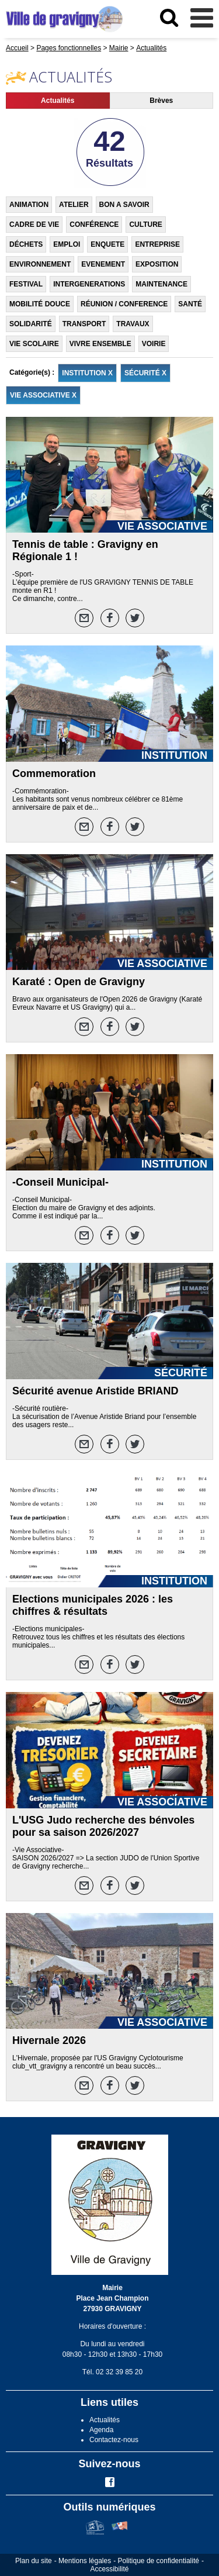 This screenshot has width=219, height=2576. I want to click on DÉCHETS, so click(26, 244).